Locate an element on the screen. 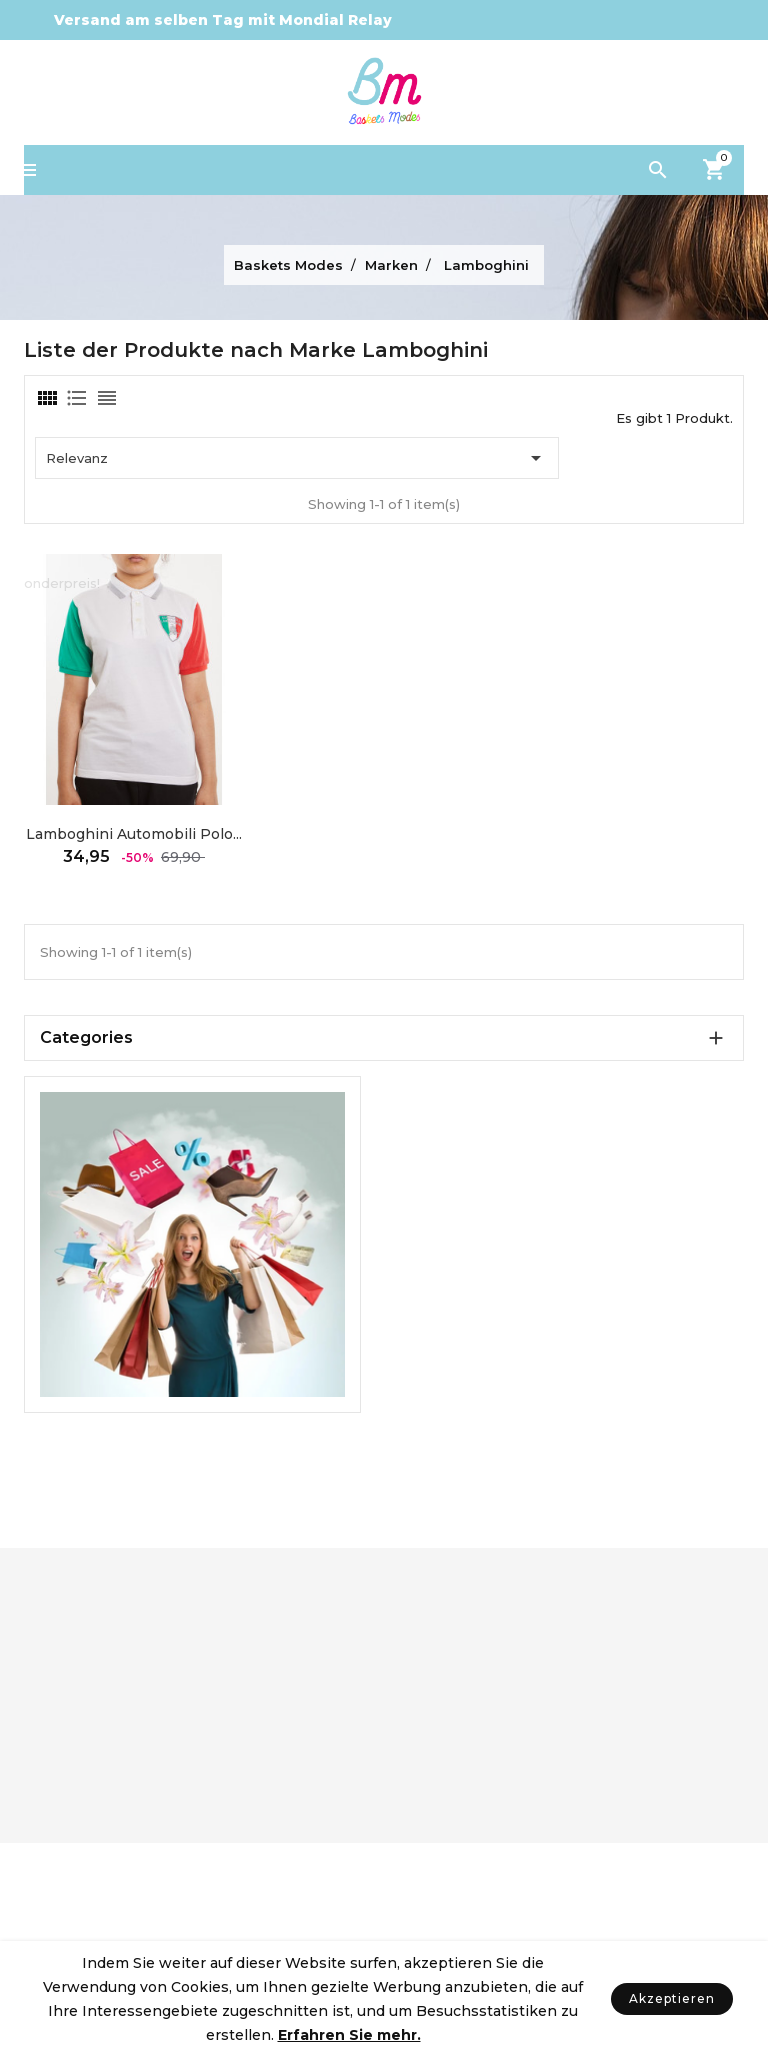  [tab] is located at coordinates (46, 398).